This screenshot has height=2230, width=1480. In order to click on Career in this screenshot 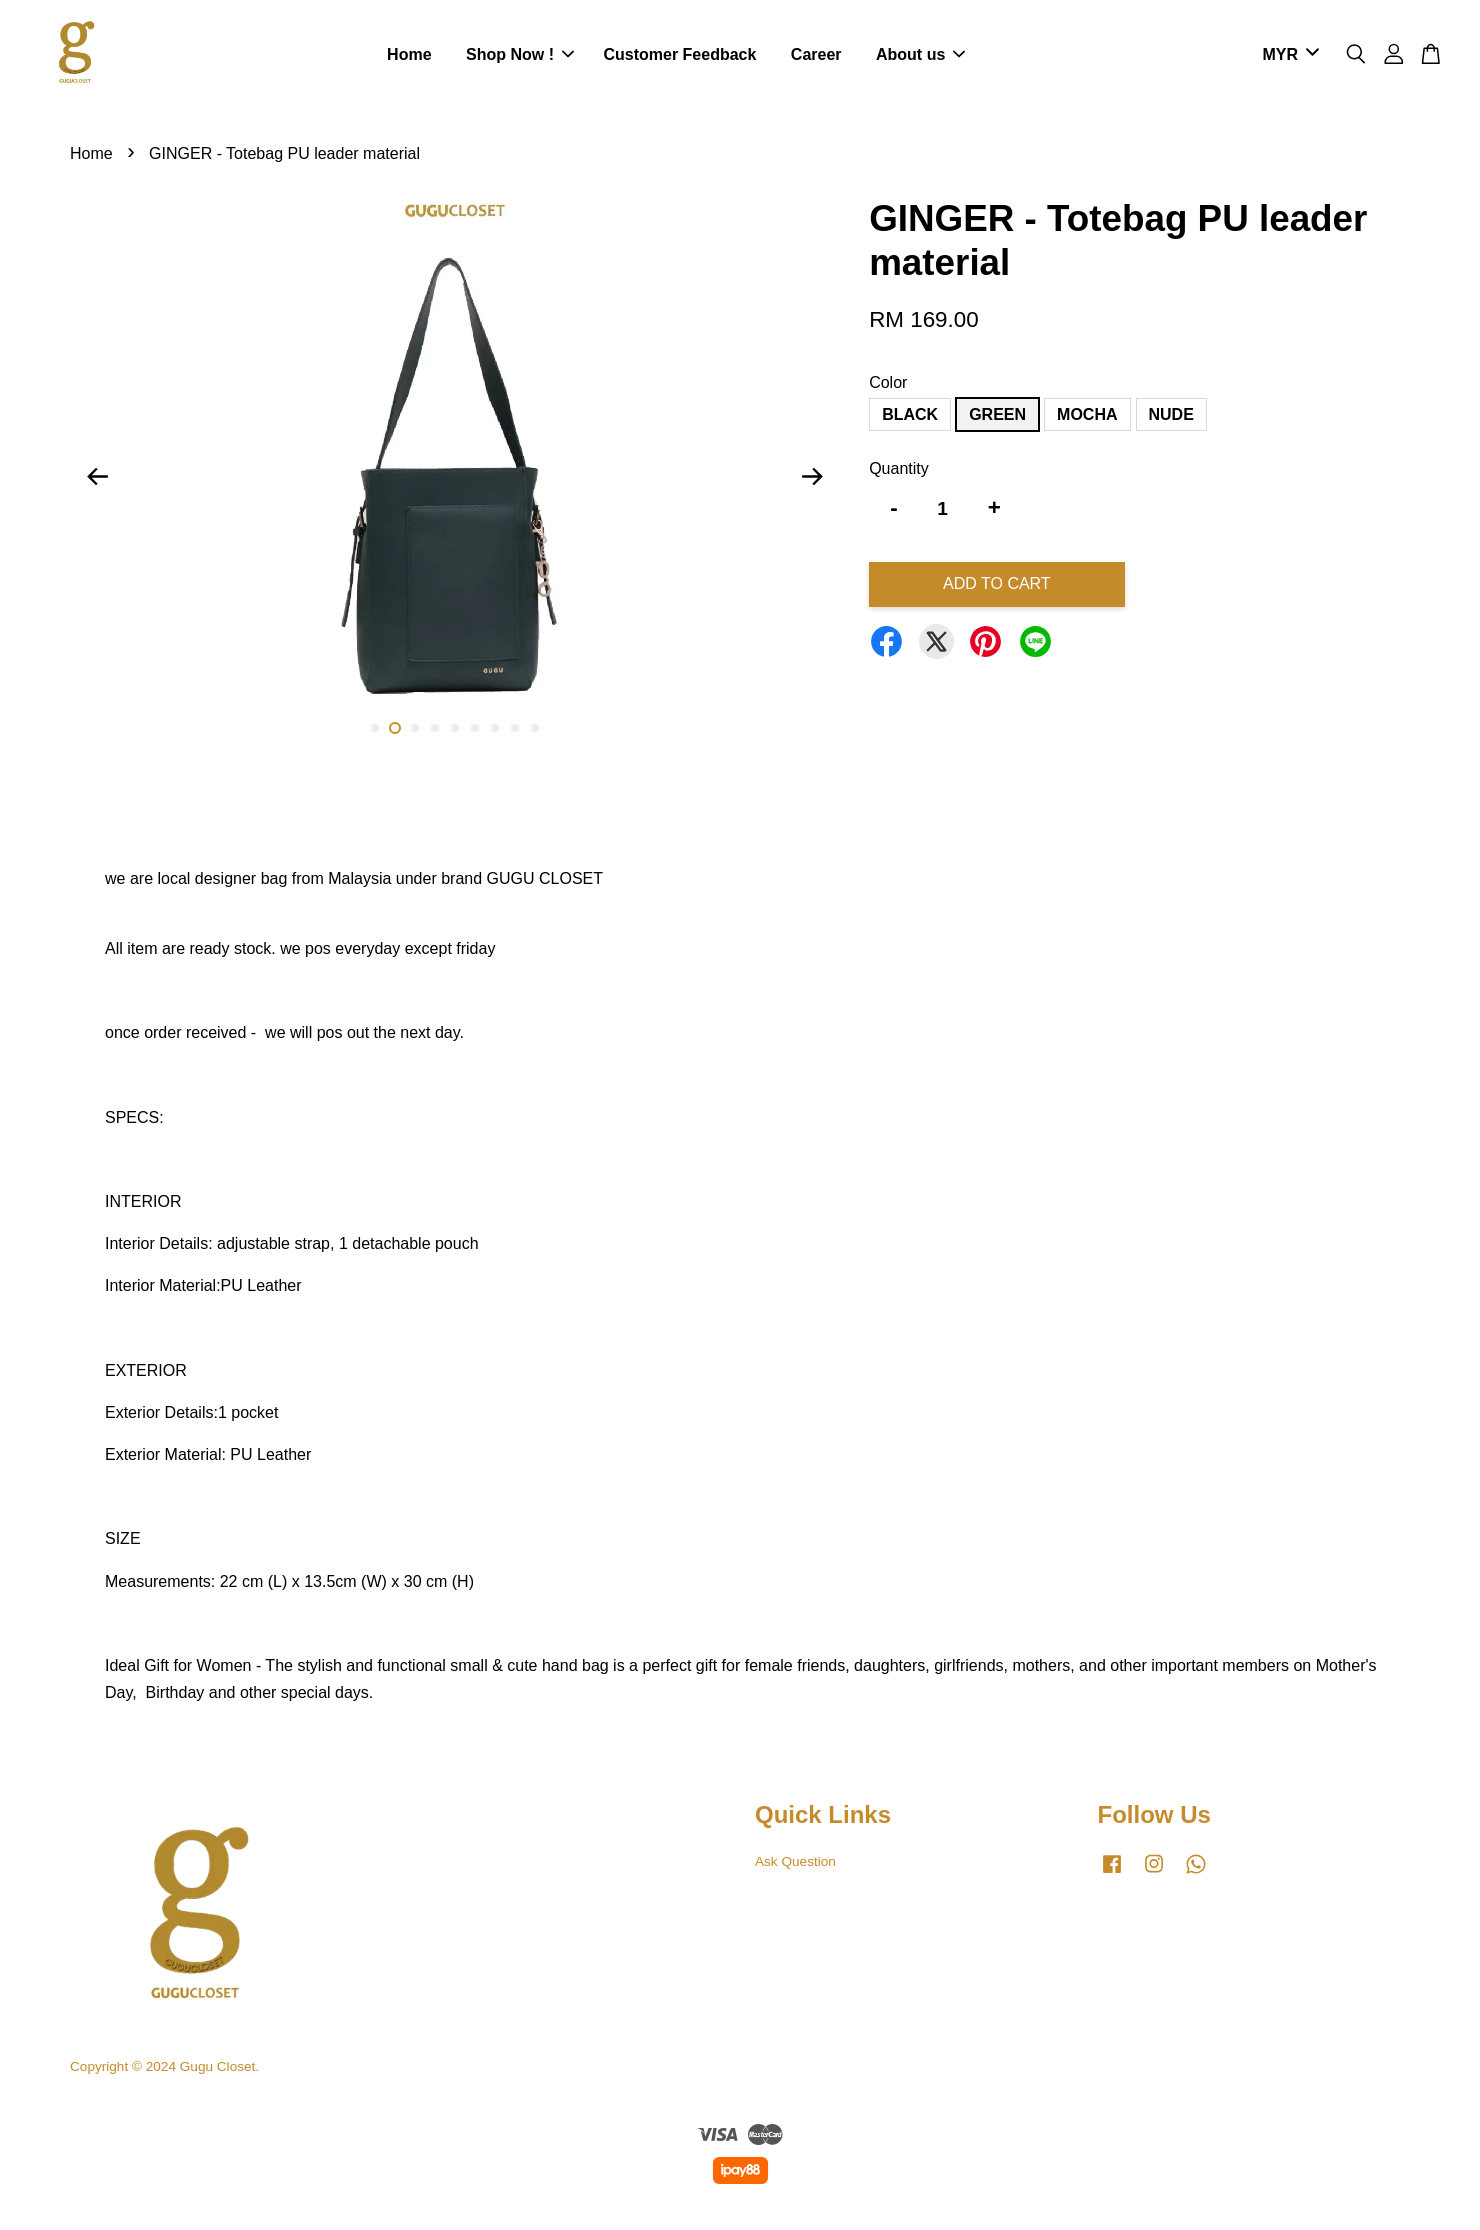, I will do `click(816, 54)`.